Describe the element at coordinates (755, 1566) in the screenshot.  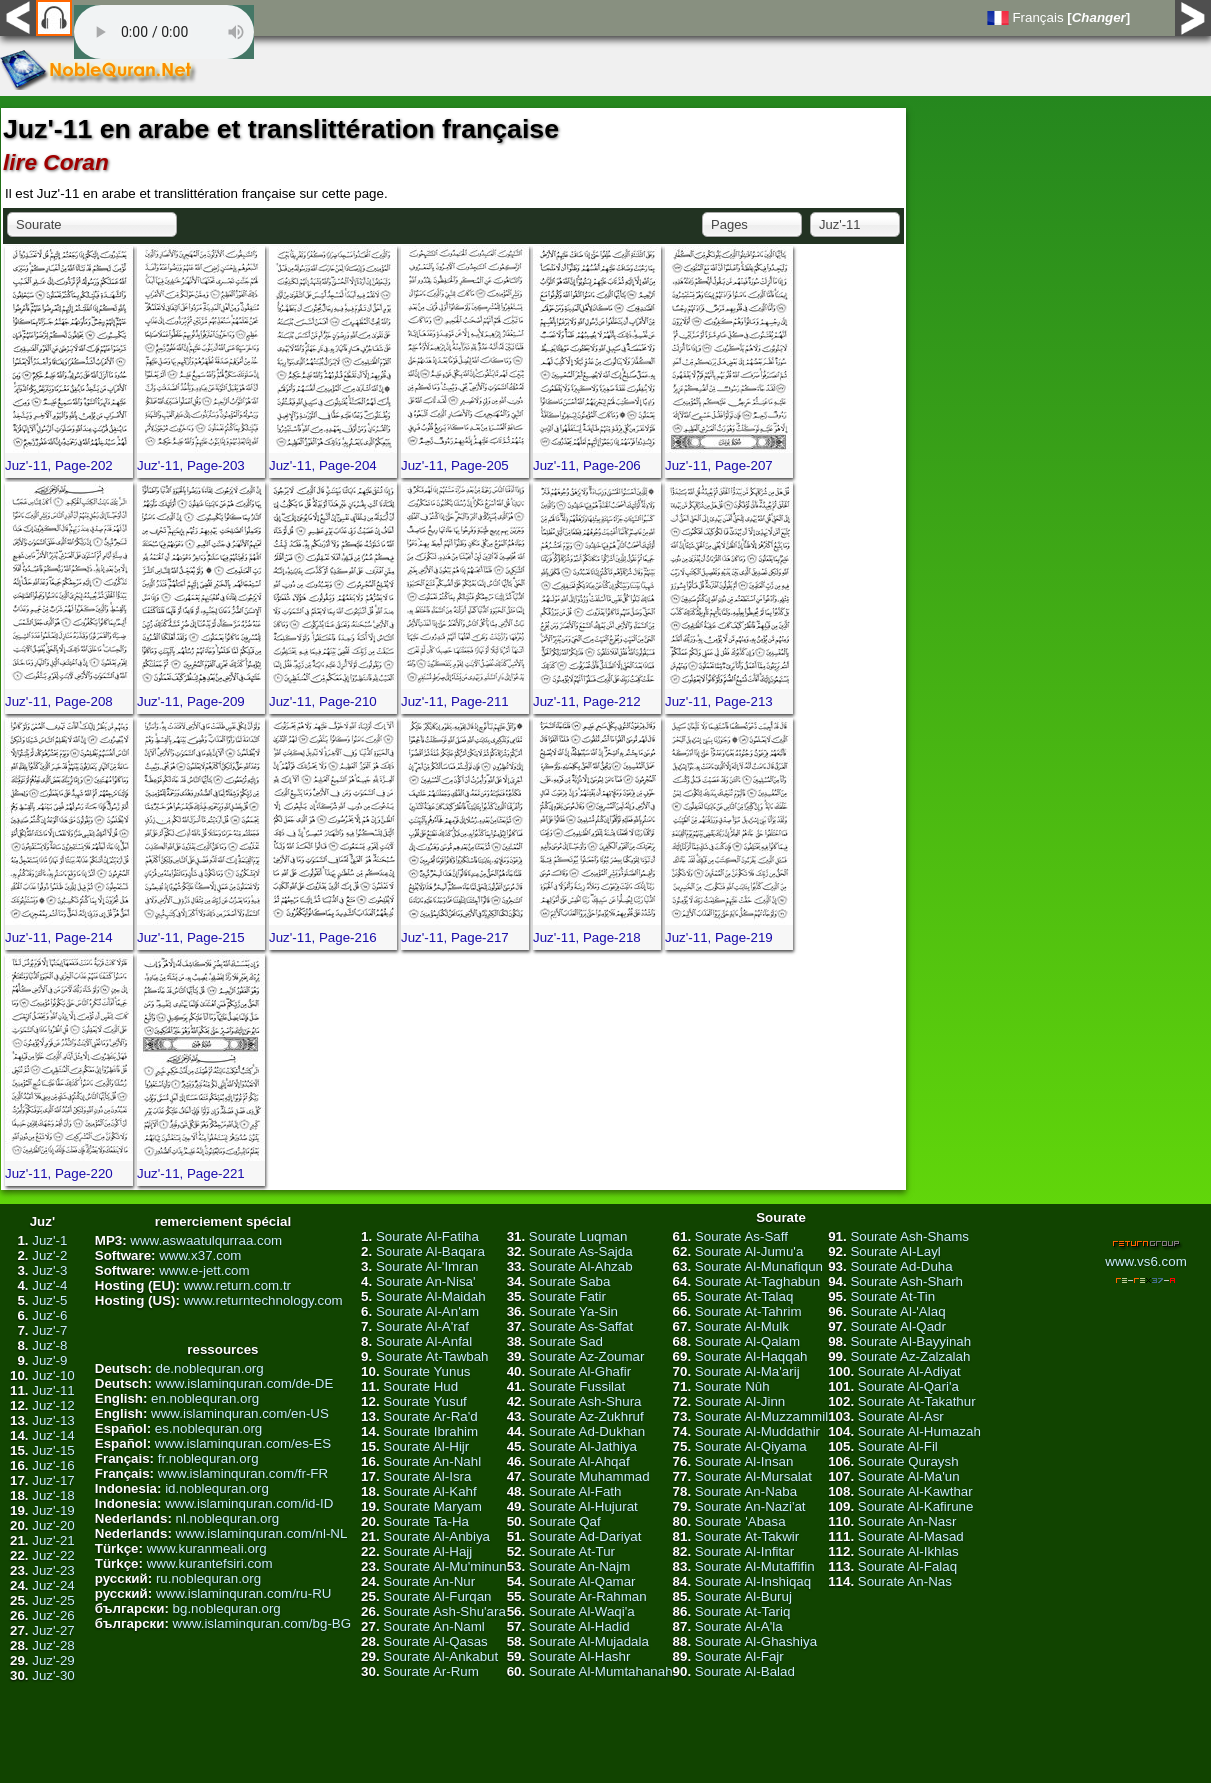
I see `Sourate Al-Mutaffifin` at that location.